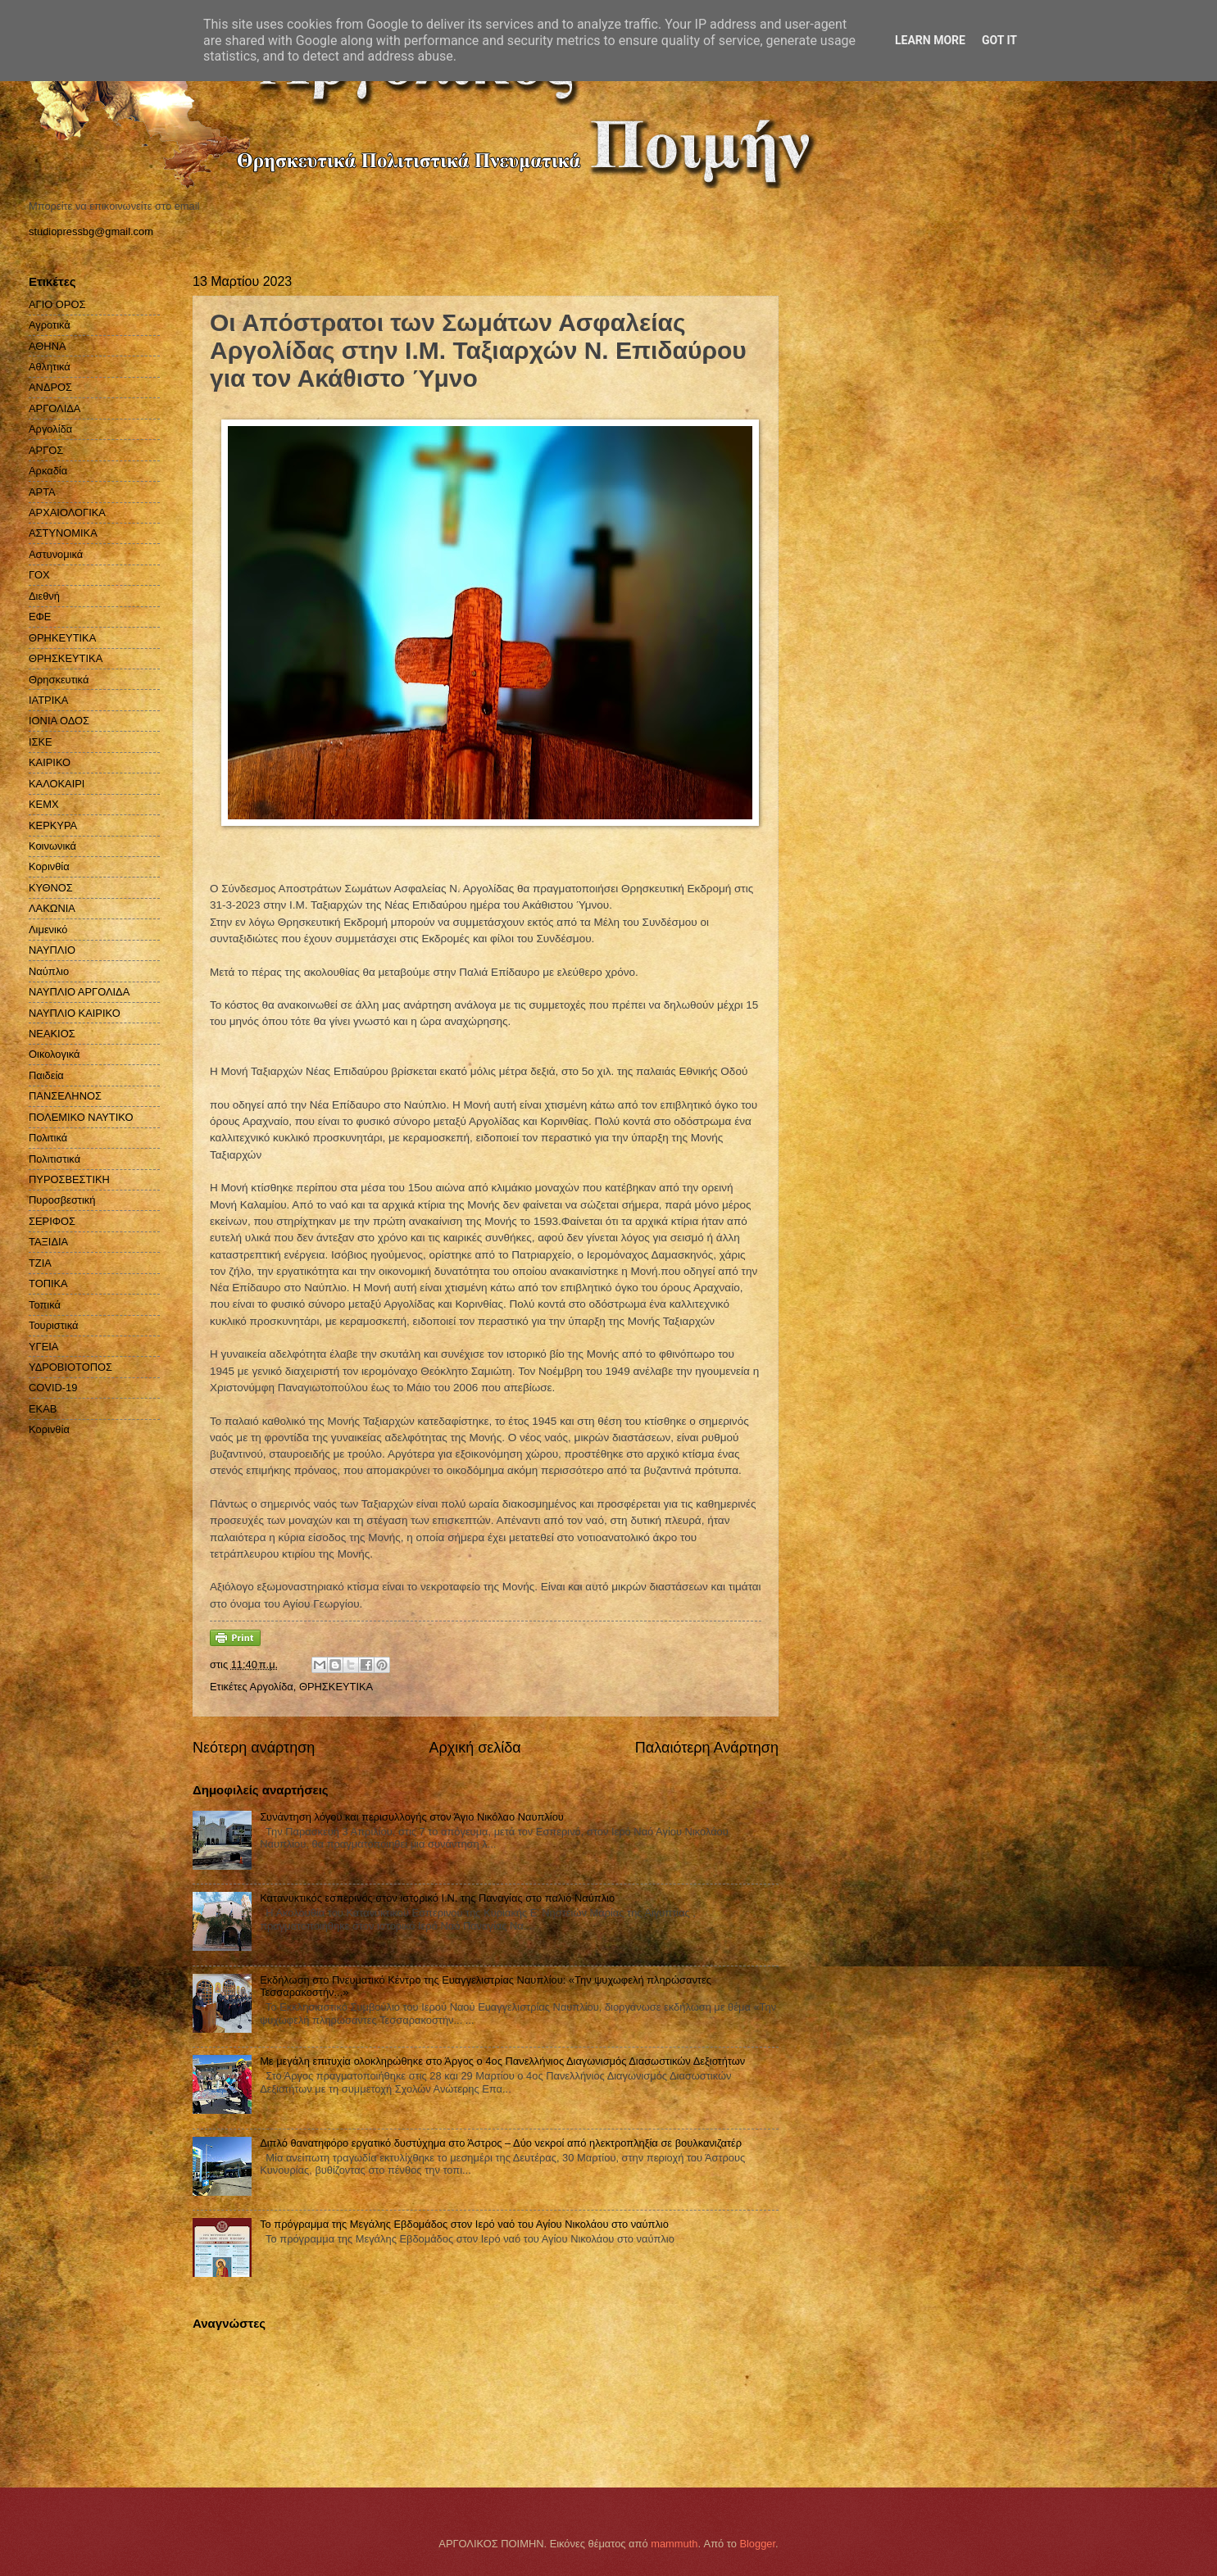 The height and width of the screenshot is (2576, 1217). I want to click on ΚΥΘΝΟΣ, so click(51, 888).